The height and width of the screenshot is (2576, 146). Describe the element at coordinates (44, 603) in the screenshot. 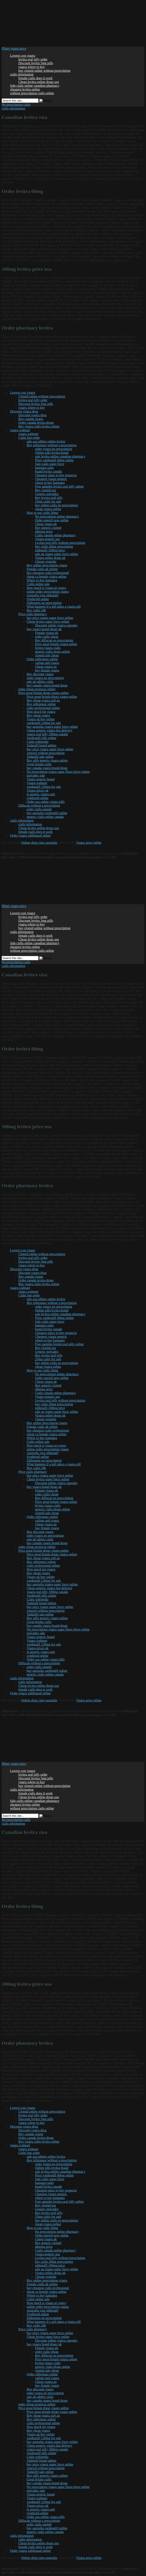

I see `Zithromax no prescription` at that location.